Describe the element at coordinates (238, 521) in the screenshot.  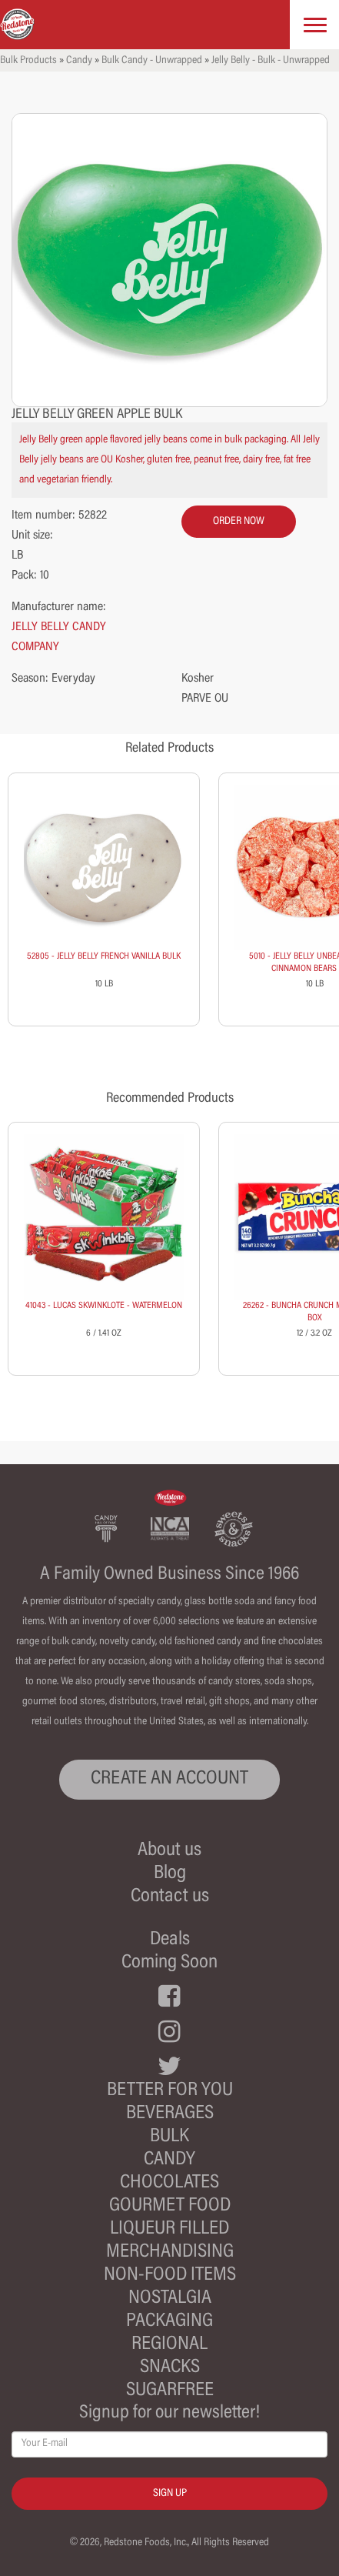
I see `order now` at that location.